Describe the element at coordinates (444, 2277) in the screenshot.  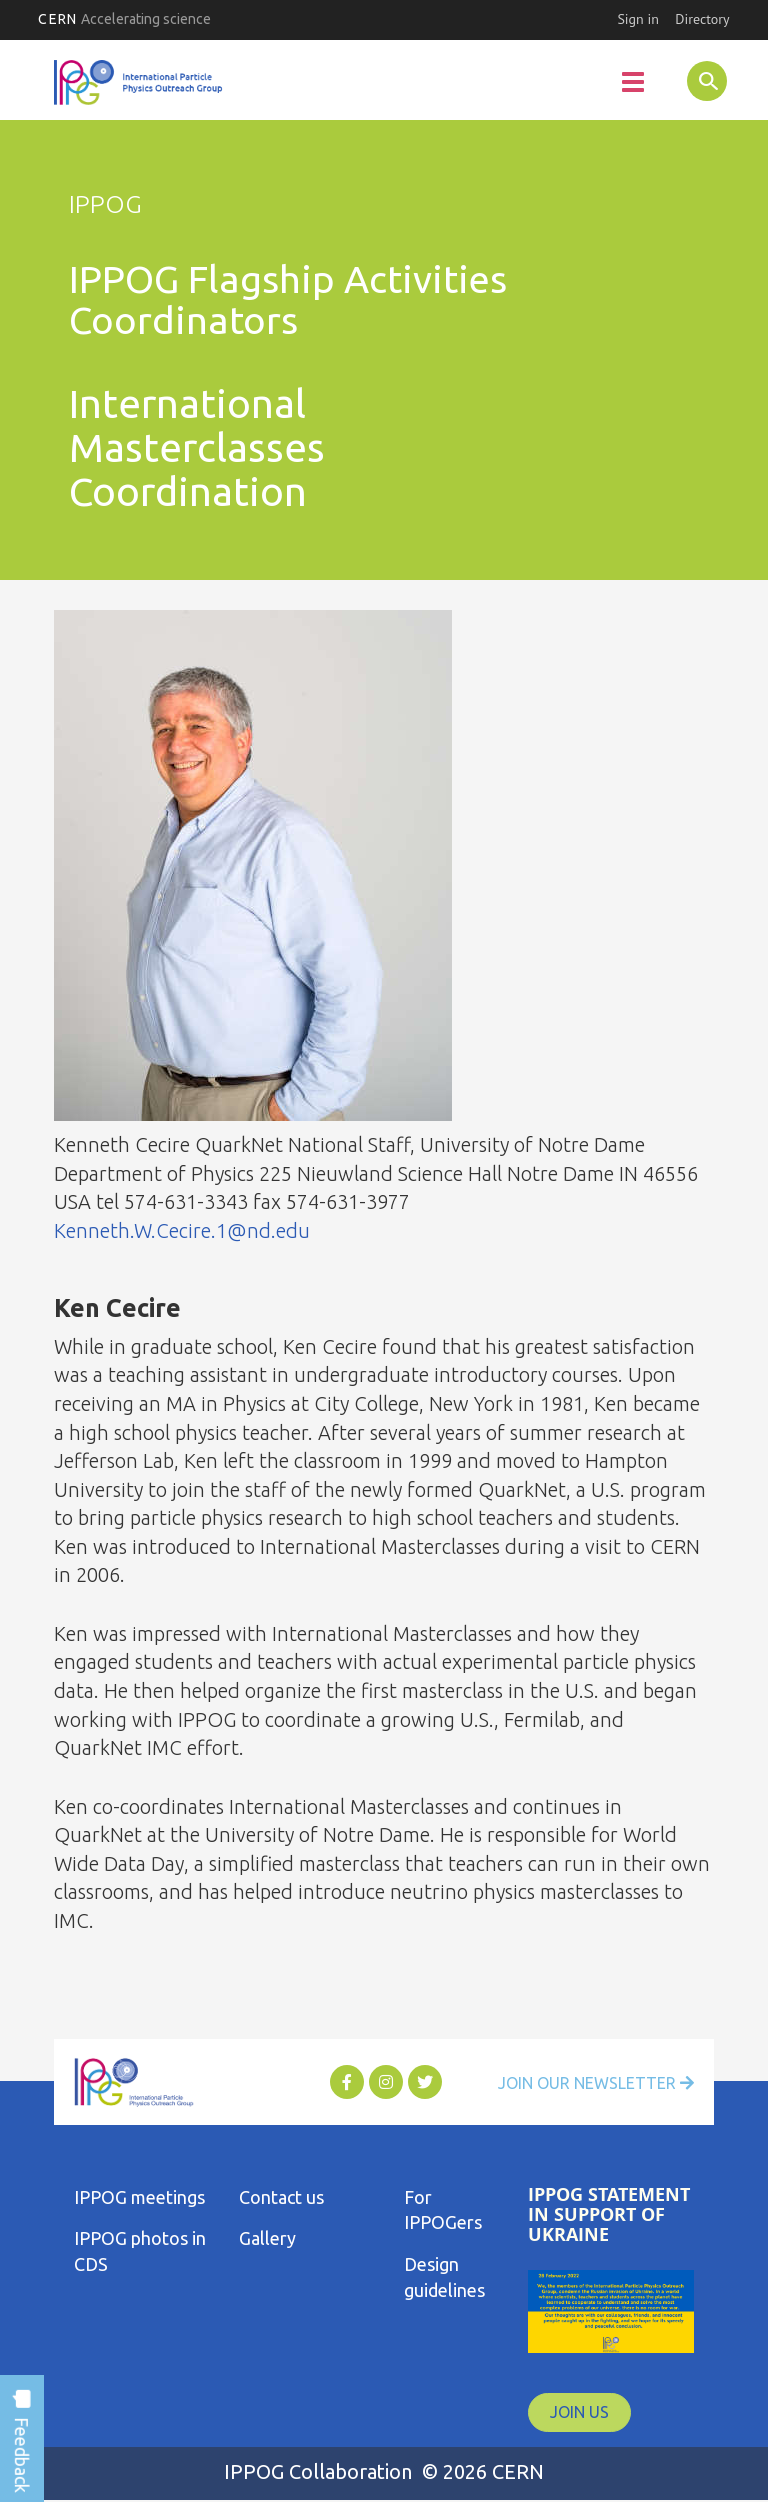
I see `Design guidelines` at that location.